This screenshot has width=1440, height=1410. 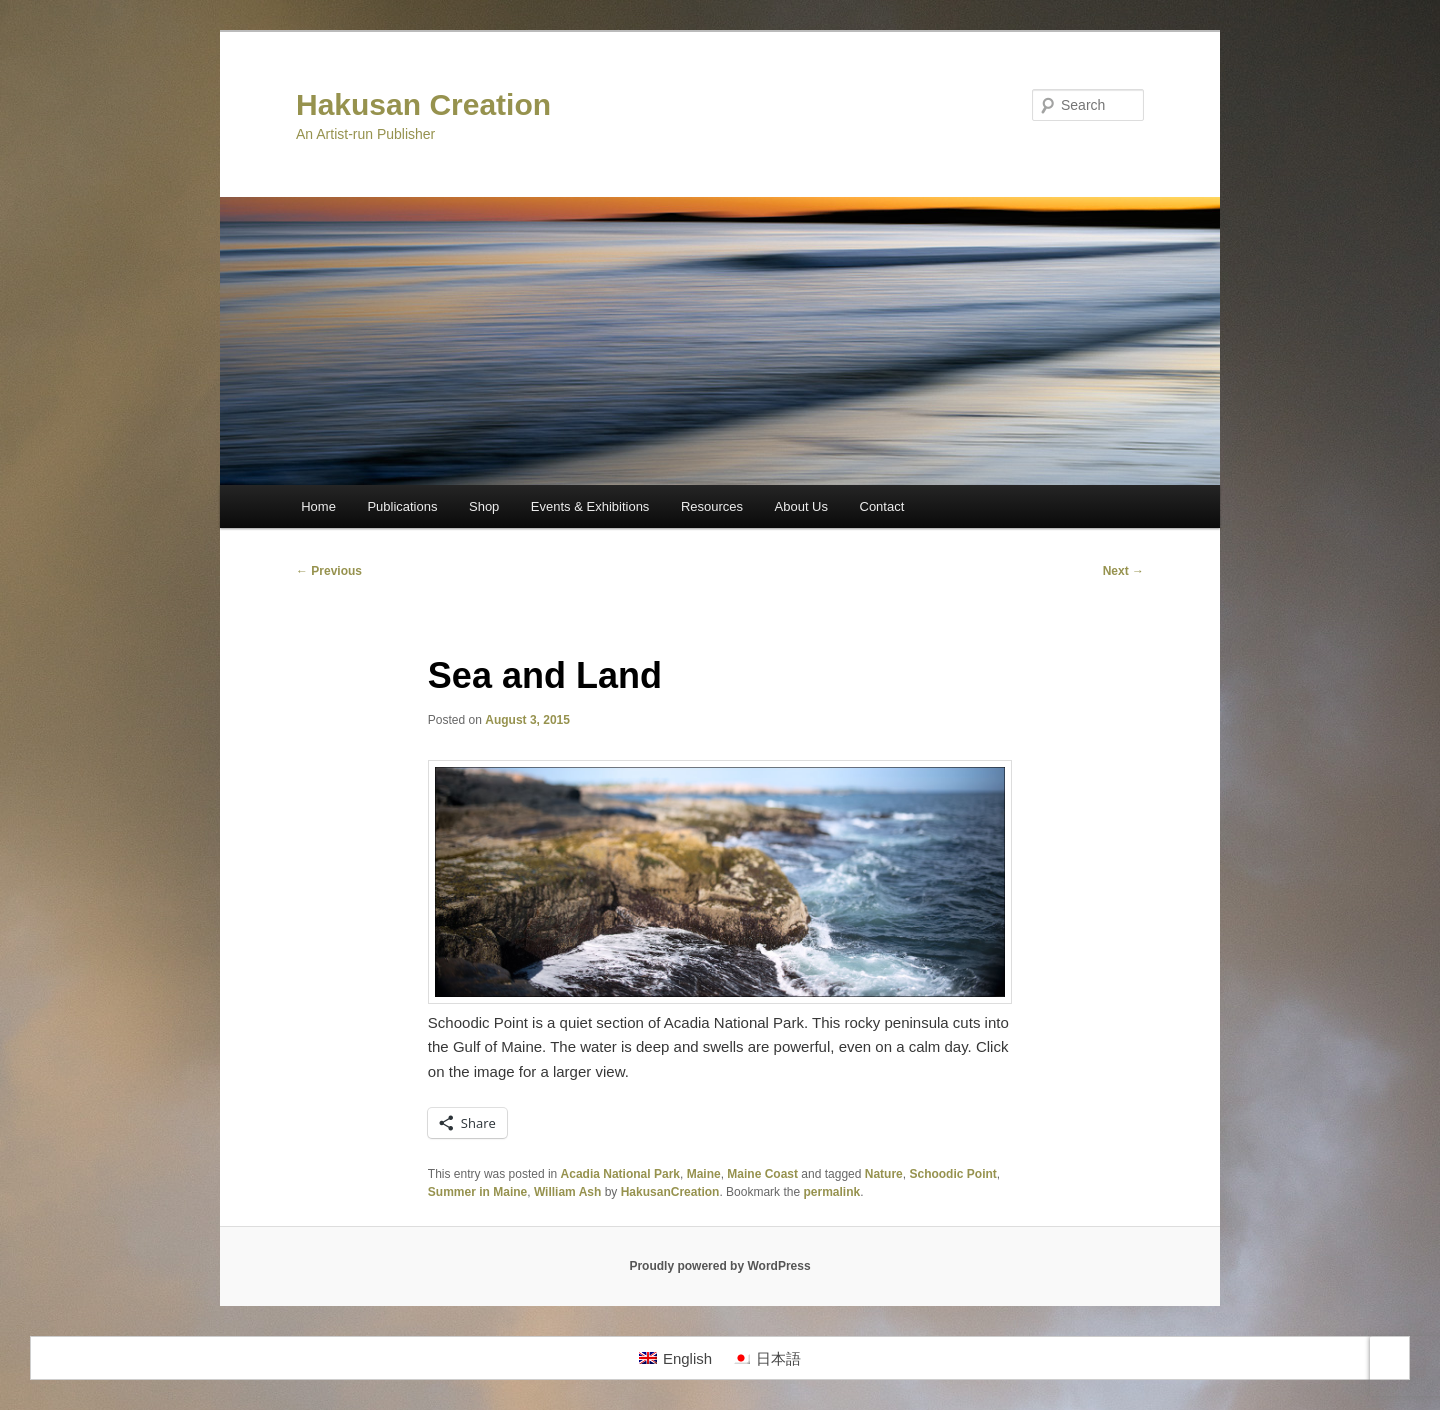 What do you see at coordinates (567, 1192) in the screenshot?
I see `William Ash` at bounding box center [567, 1192].